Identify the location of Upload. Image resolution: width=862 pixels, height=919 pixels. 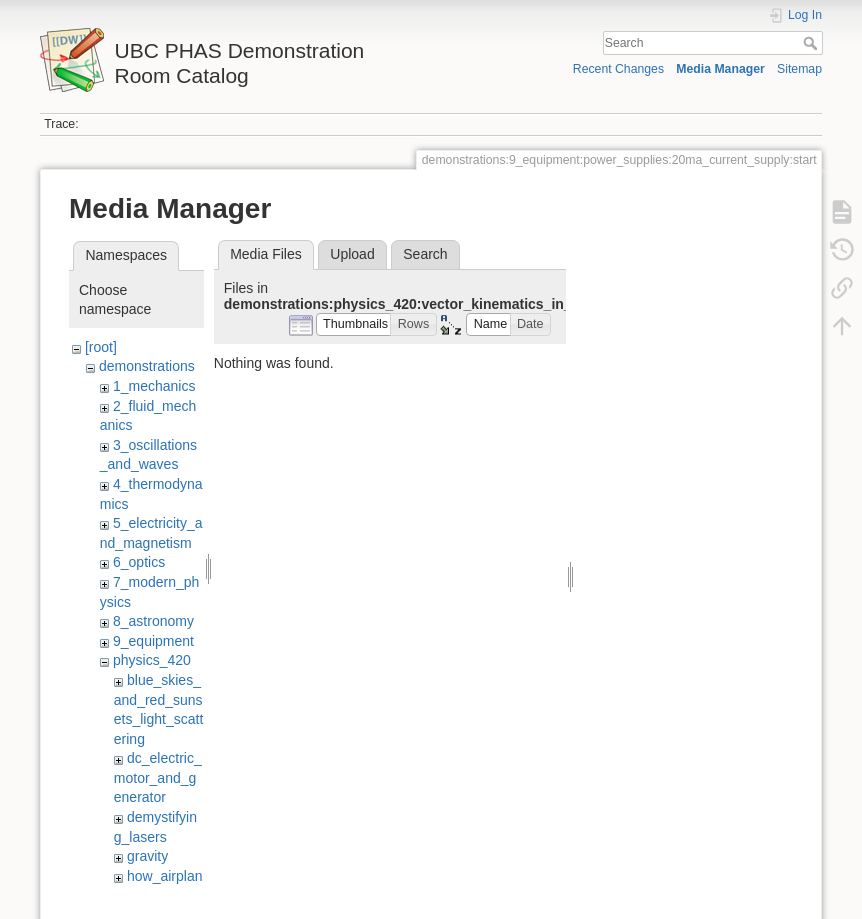
(352, 254).